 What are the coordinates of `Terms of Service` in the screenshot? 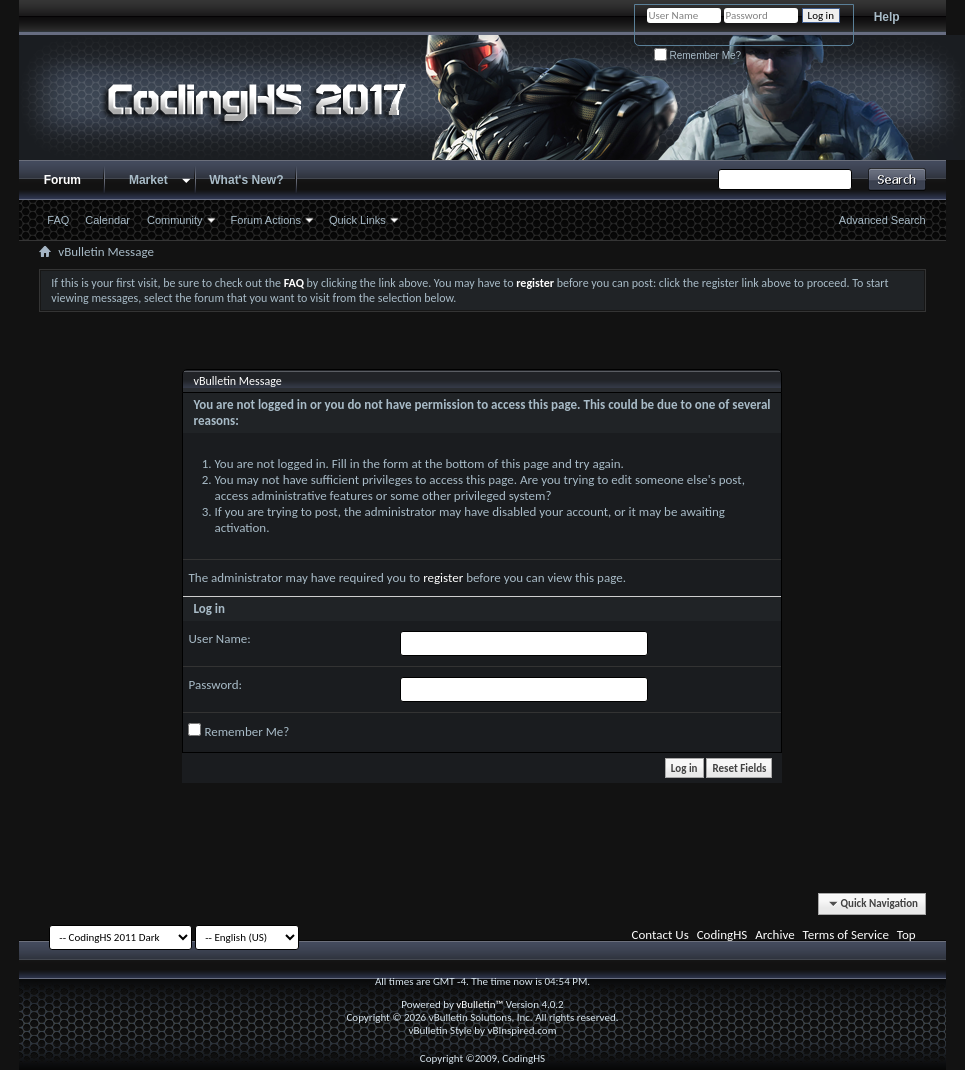 It's located at (846, 934).